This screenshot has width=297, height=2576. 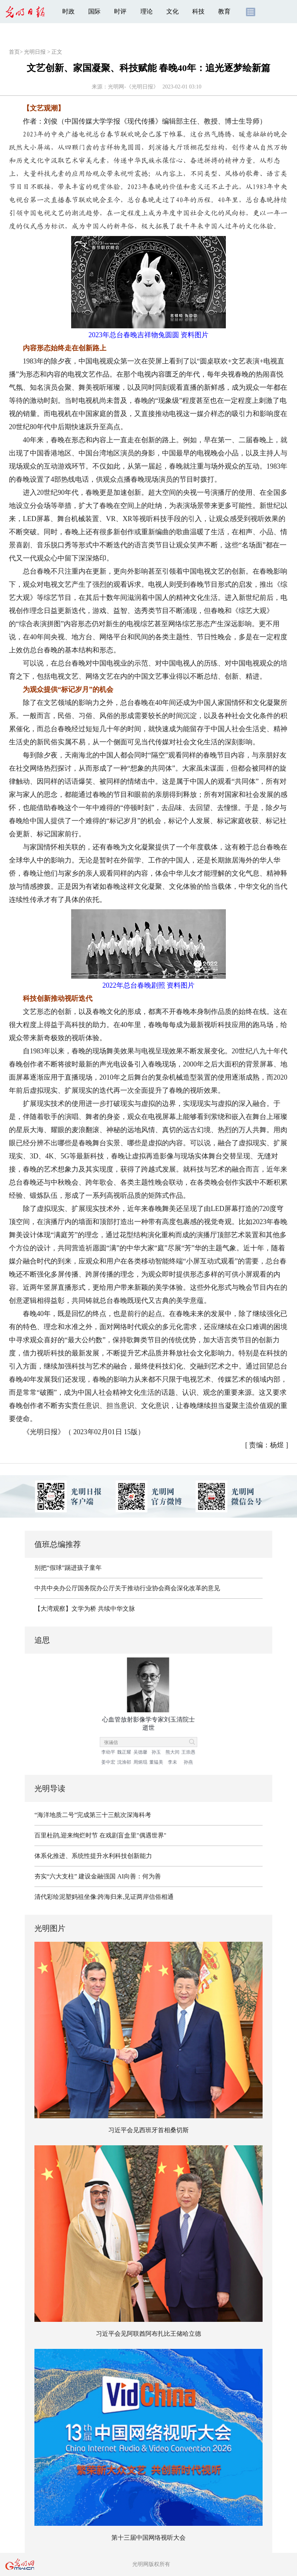 What do you see at coordinates (133, 87) in the screenshot?
I see `光明网-《光明日报》` at bounding box center [133, 87].